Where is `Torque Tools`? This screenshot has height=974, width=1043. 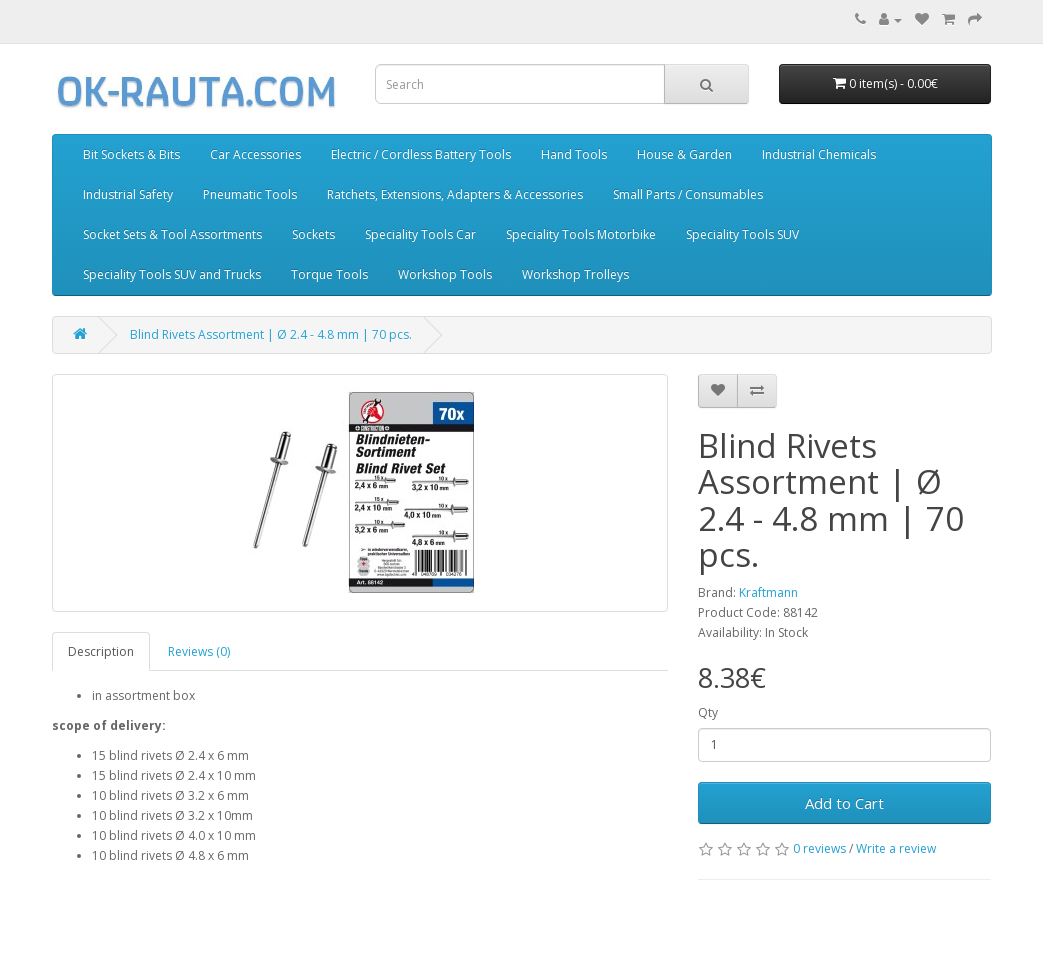
Torque Tools is located at coordinates (329, 274).